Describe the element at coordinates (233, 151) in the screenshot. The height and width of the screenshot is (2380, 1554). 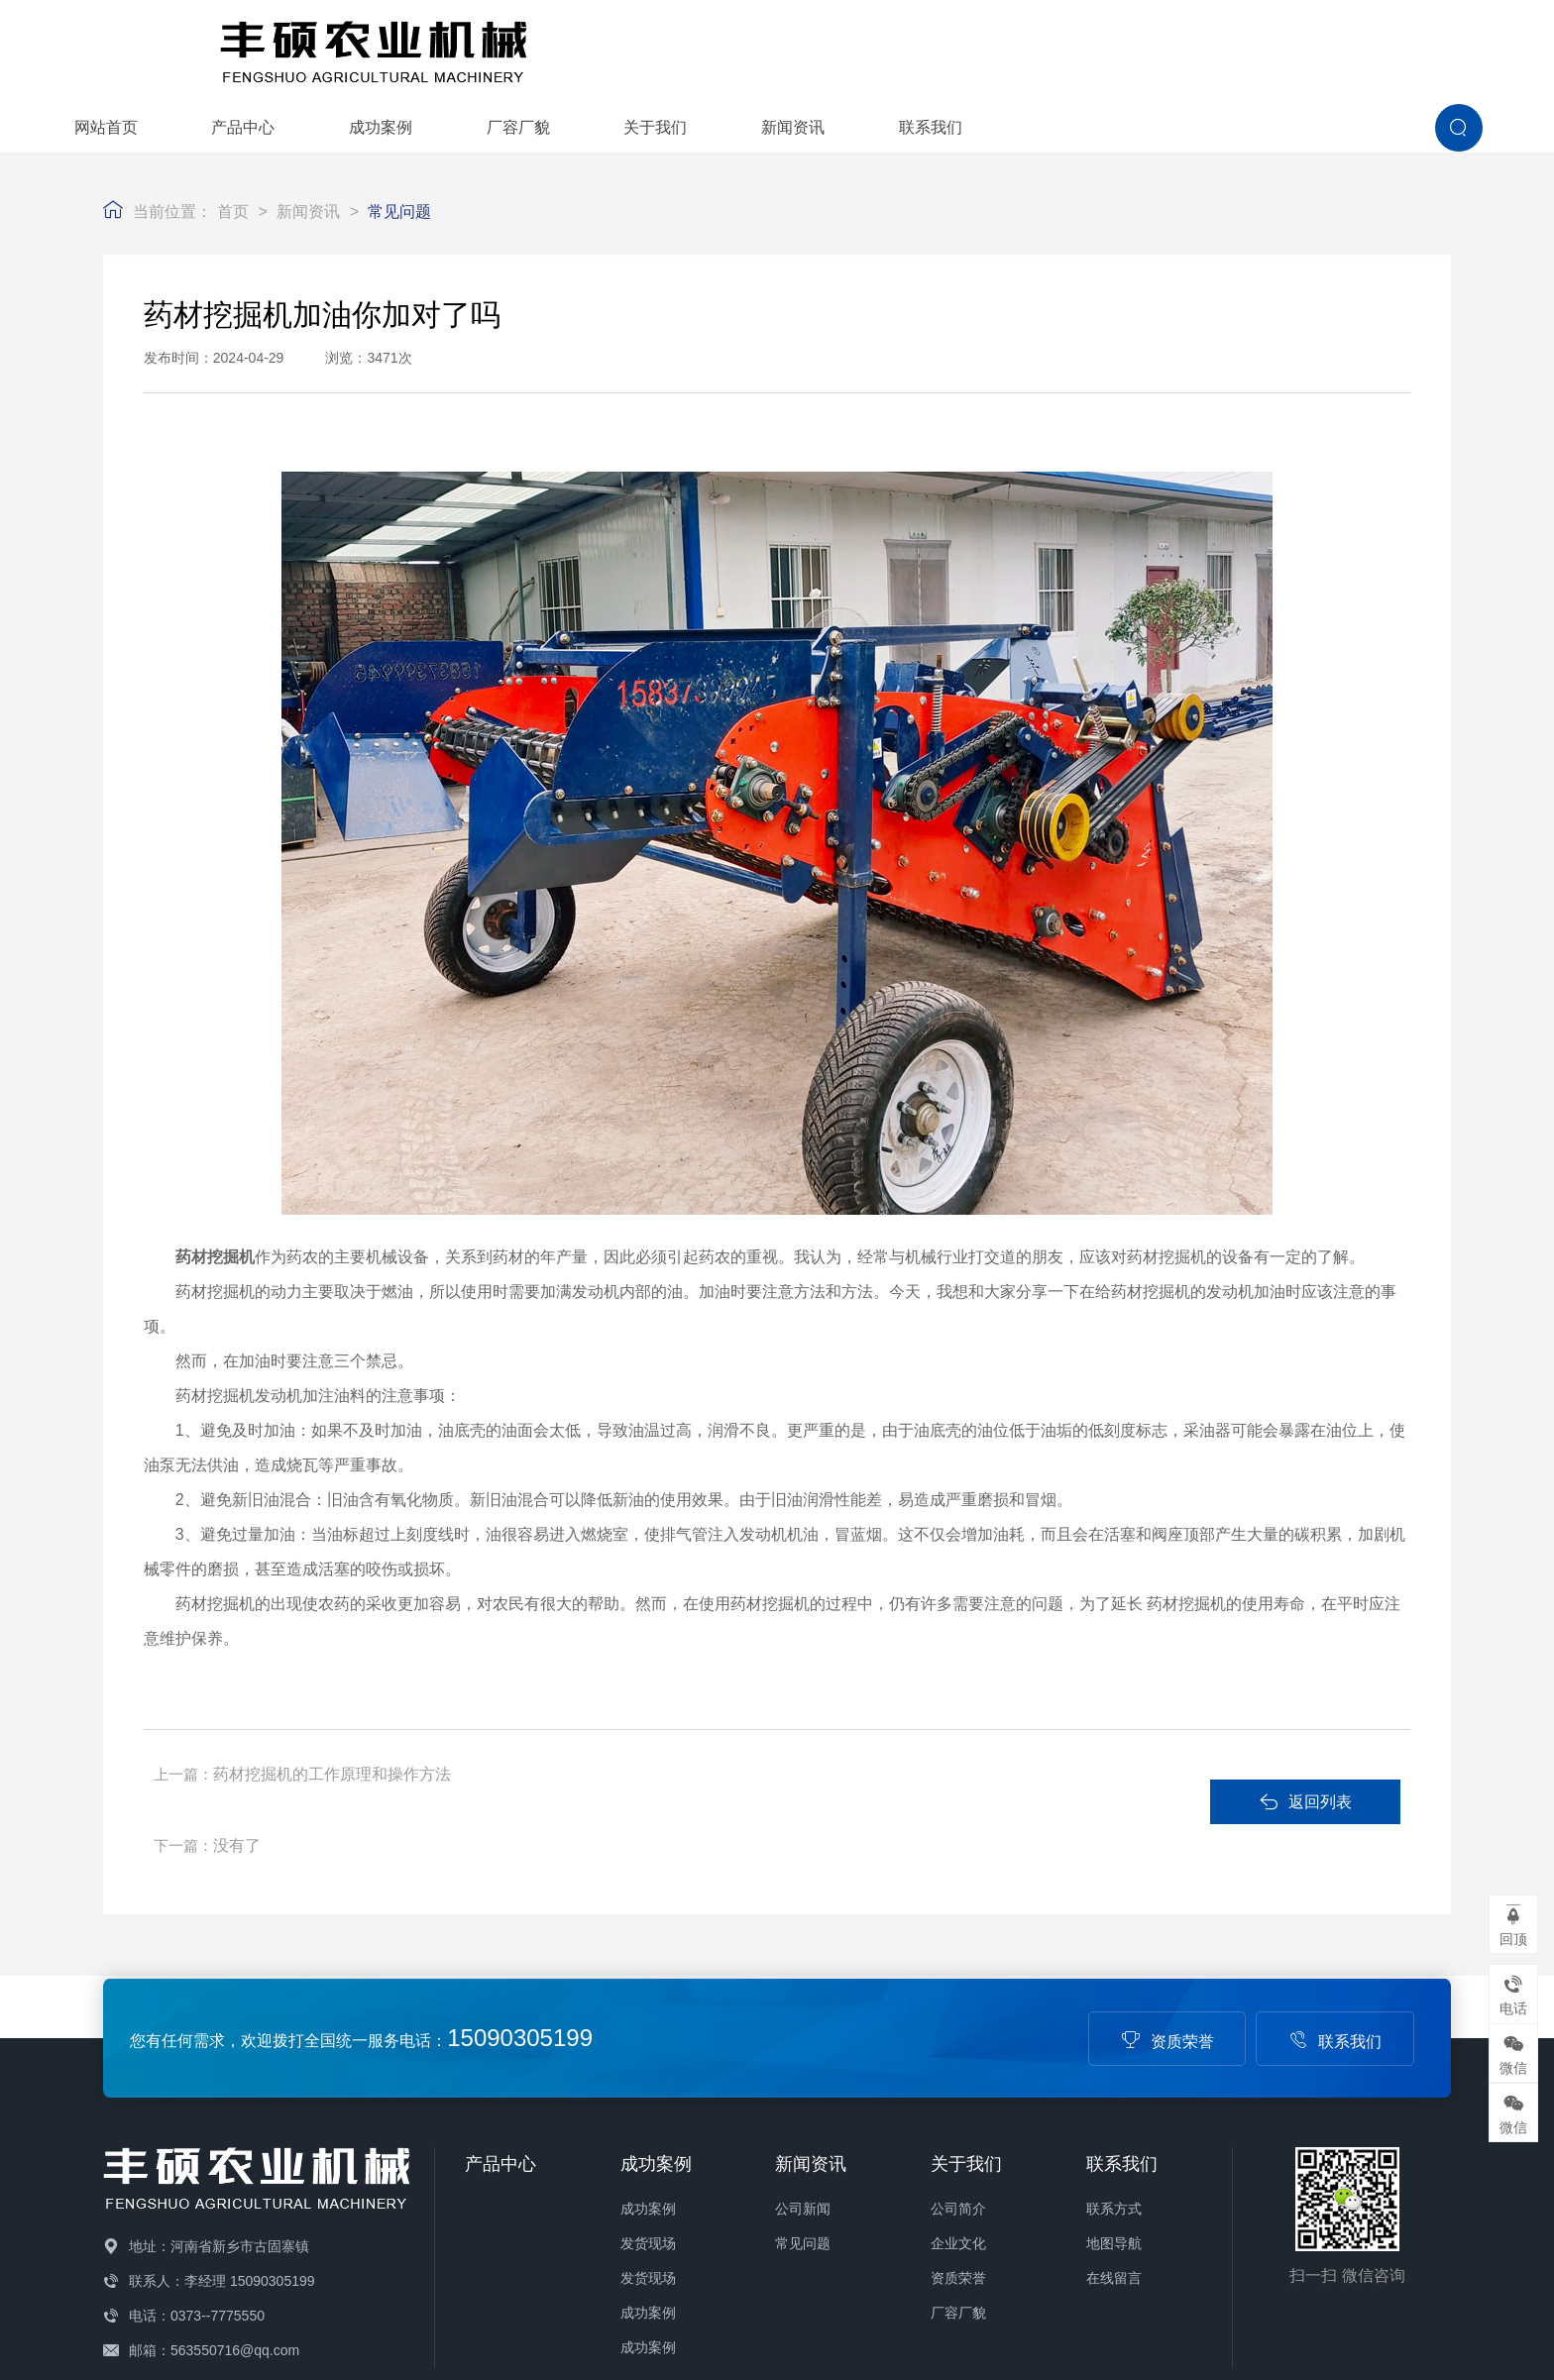
I see `首页` at that location.